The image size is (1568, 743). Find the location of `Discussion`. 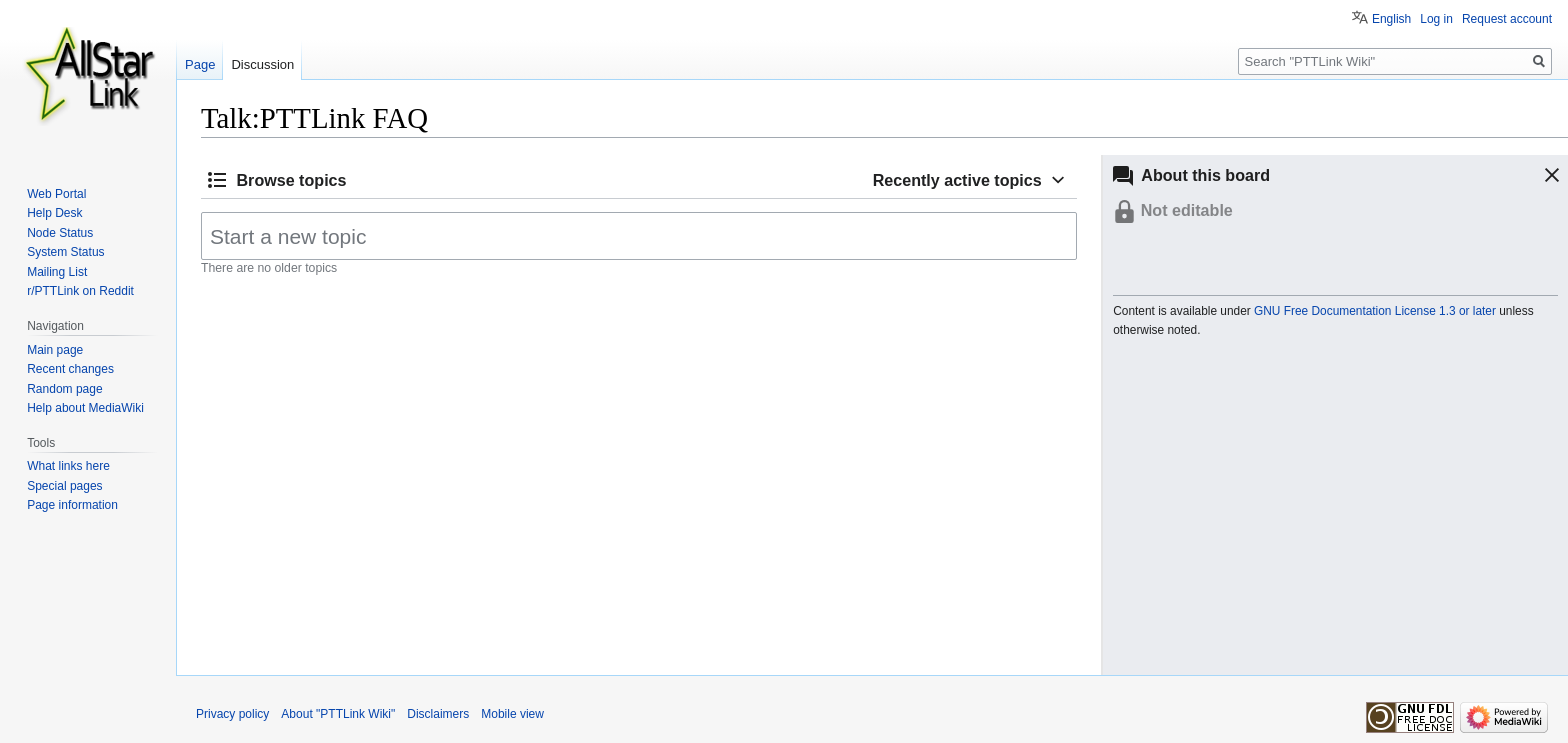

Discussion is located at coordinates (262, 64).